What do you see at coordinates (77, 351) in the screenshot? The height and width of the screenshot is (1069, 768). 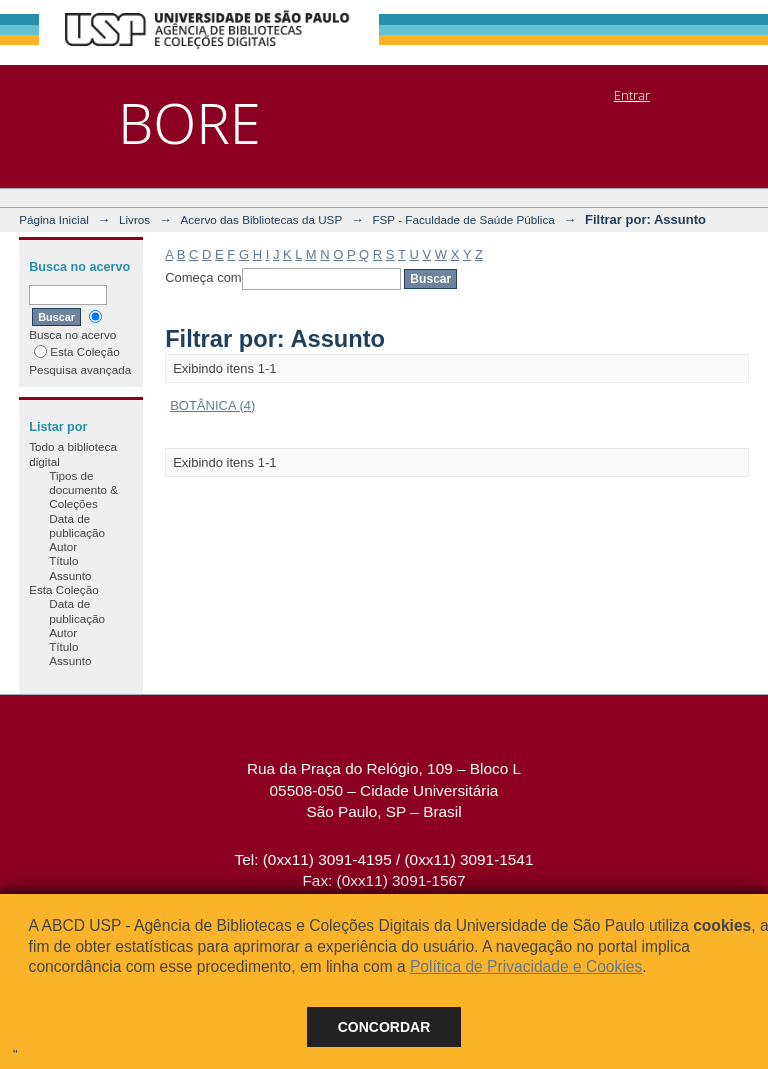 I see `Esta Coleção` at bounding box center [77, 351].